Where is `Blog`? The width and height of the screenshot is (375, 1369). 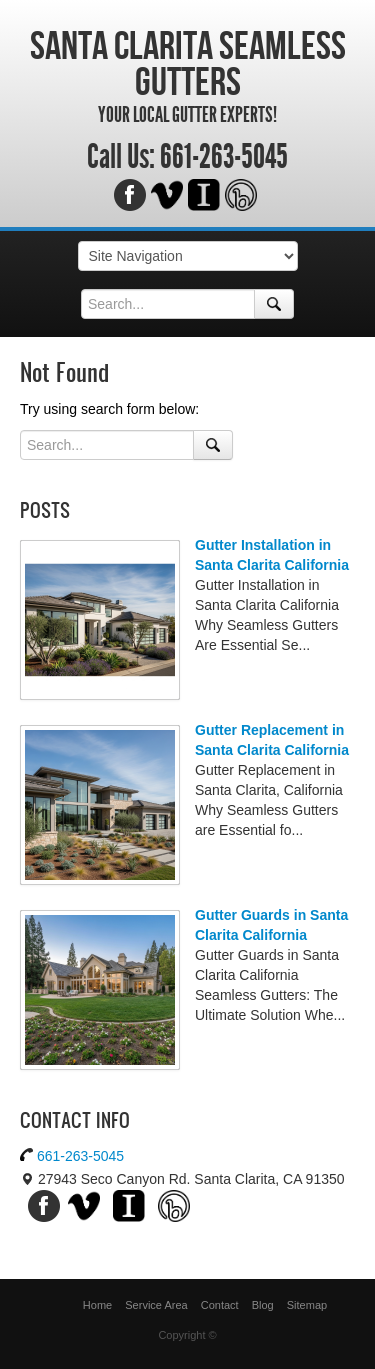
Blog is located at coordinates (263, 1305).